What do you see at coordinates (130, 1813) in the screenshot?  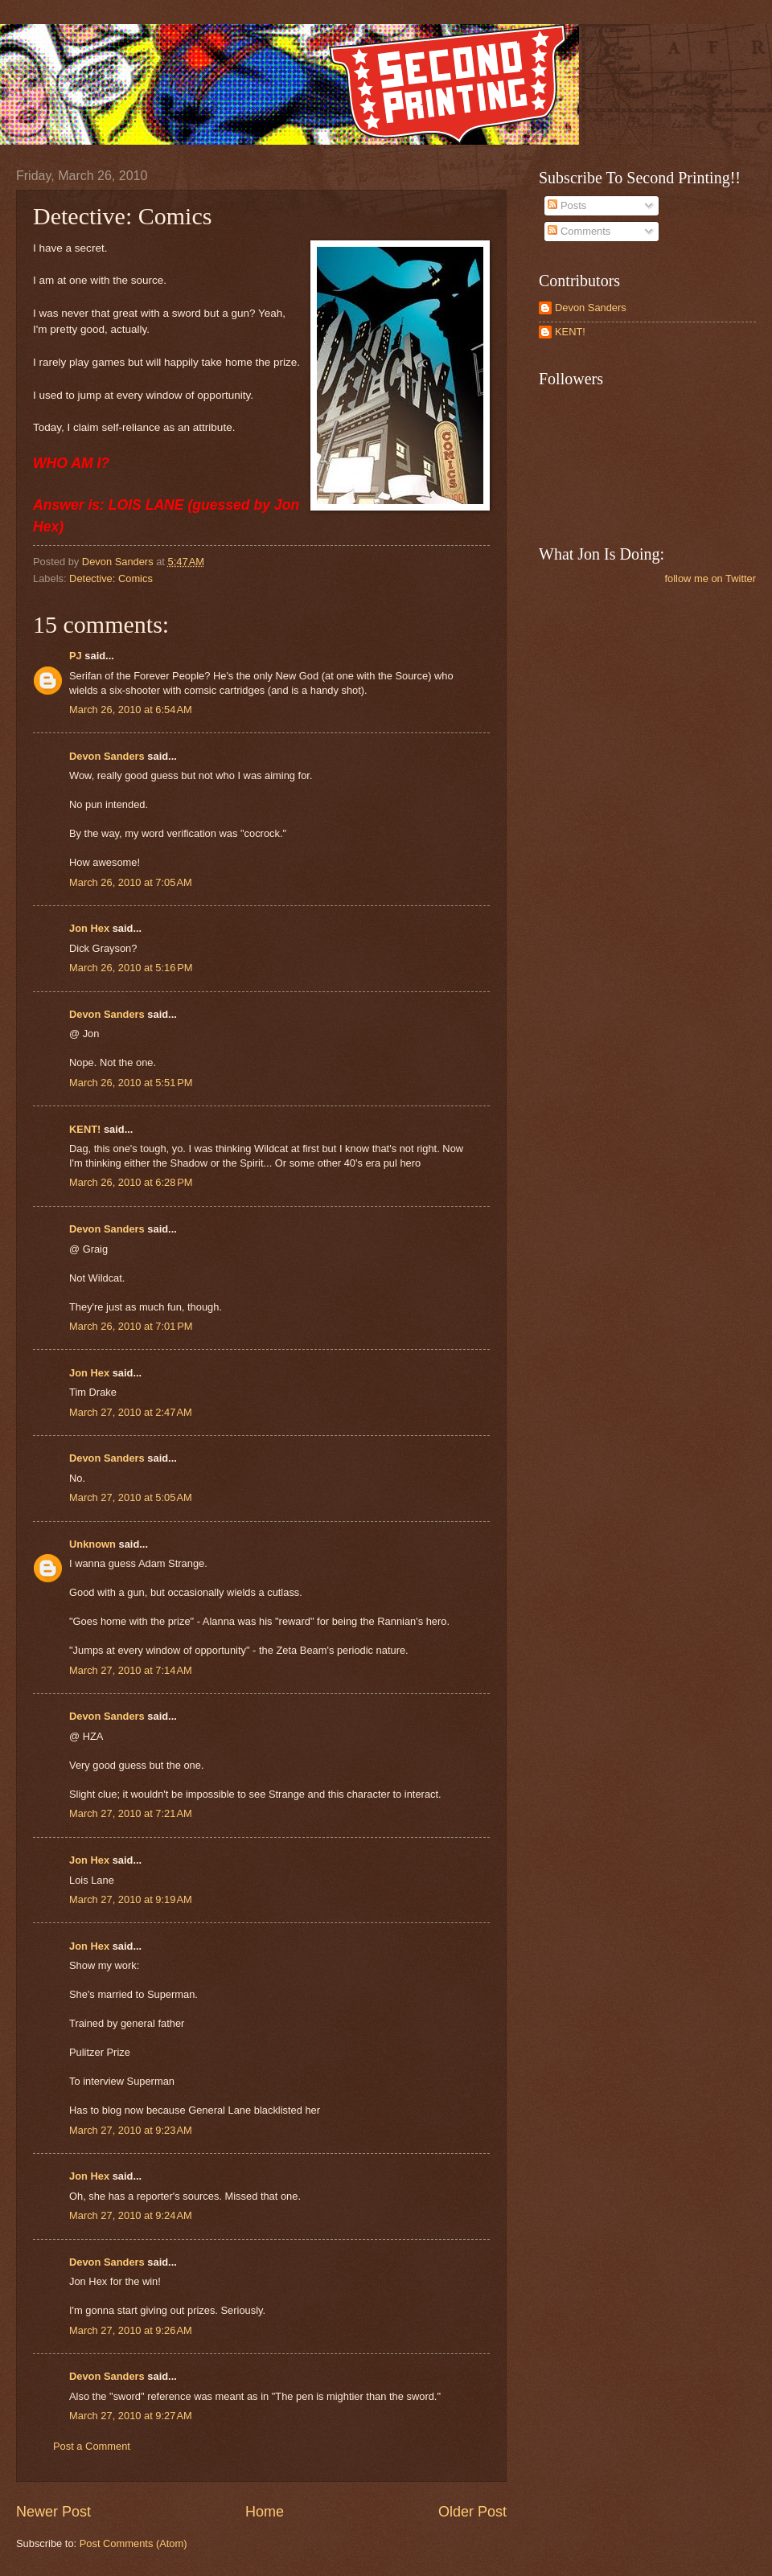 I see `March 27, 2010 at 7:21 AM` at bounding box center [130, 1813].